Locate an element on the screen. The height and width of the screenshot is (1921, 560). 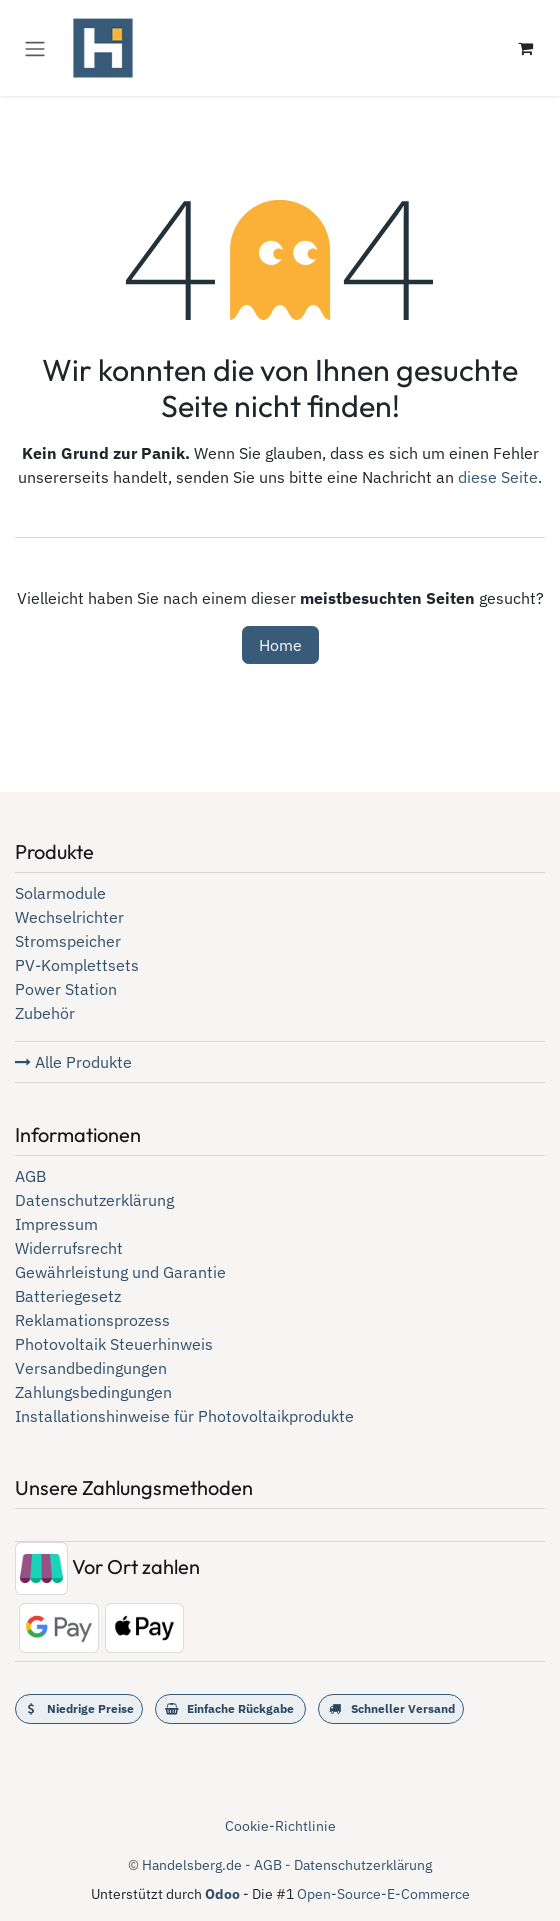
Gewährleistung und Garantie is located at coordinates (120, 1272).